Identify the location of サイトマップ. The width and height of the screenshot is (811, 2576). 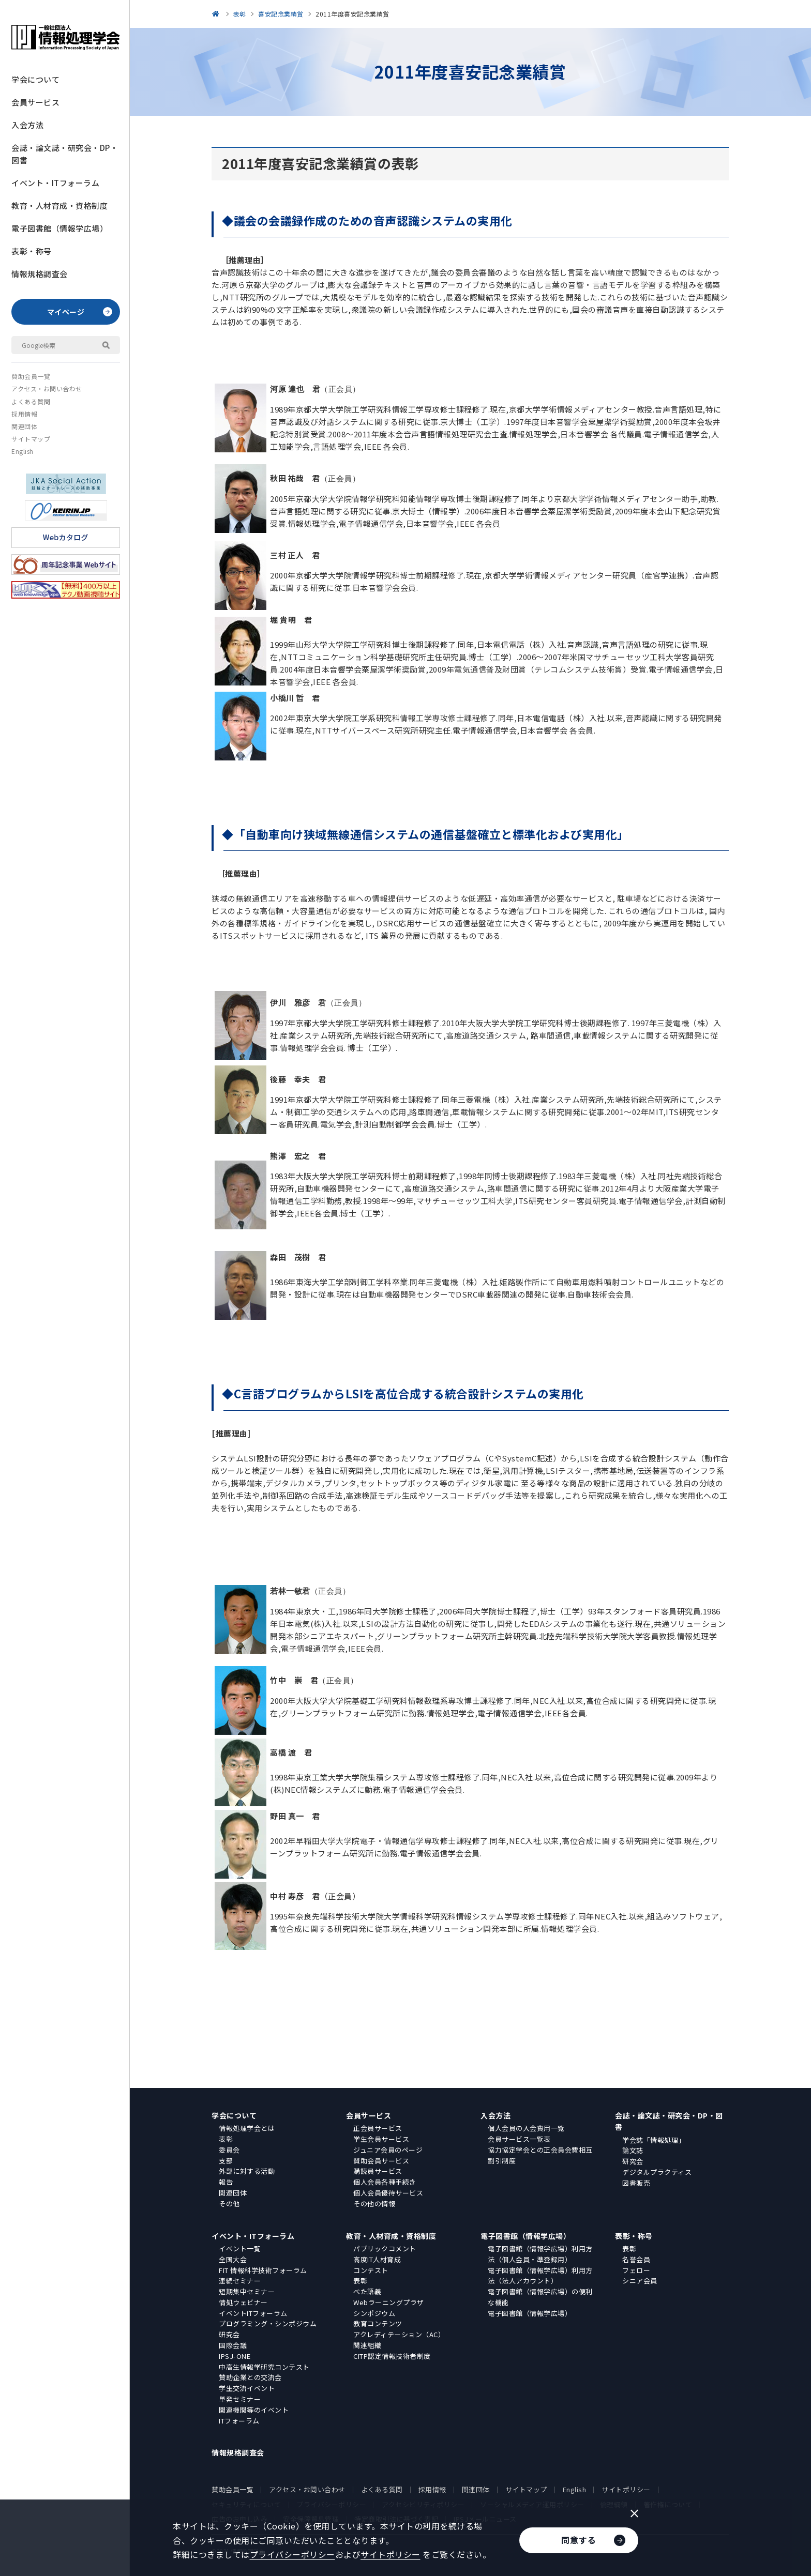
(30, 438).